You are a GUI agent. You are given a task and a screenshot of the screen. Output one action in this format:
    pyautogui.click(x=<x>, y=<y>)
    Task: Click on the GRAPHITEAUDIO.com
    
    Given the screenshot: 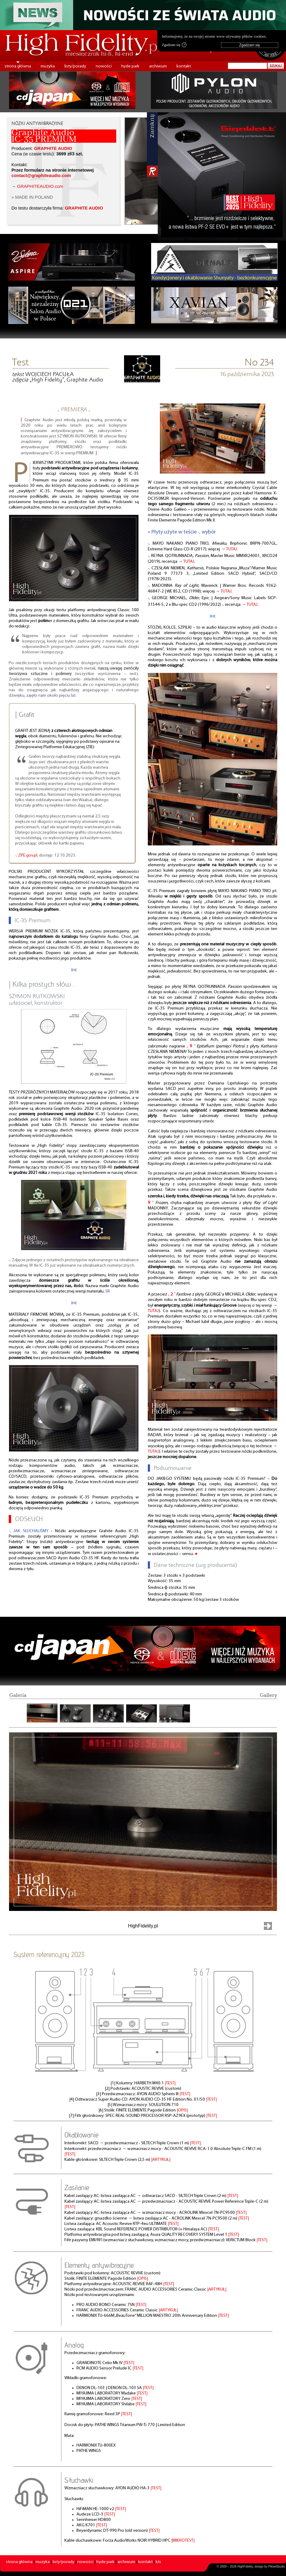 What is the action you would take?
    pyautogui.click(x=40, y=186)
    